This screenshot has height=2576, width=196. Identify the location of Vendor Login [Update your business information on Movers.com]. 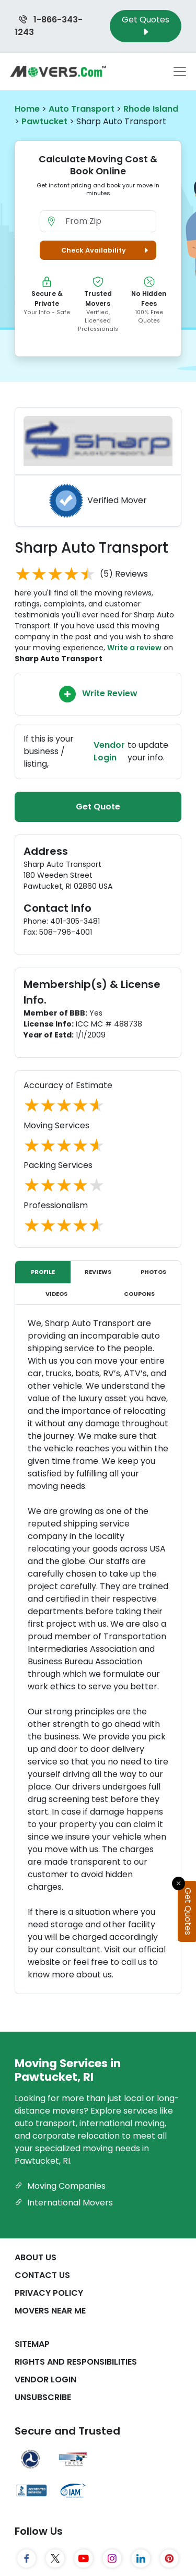
(109, 751).